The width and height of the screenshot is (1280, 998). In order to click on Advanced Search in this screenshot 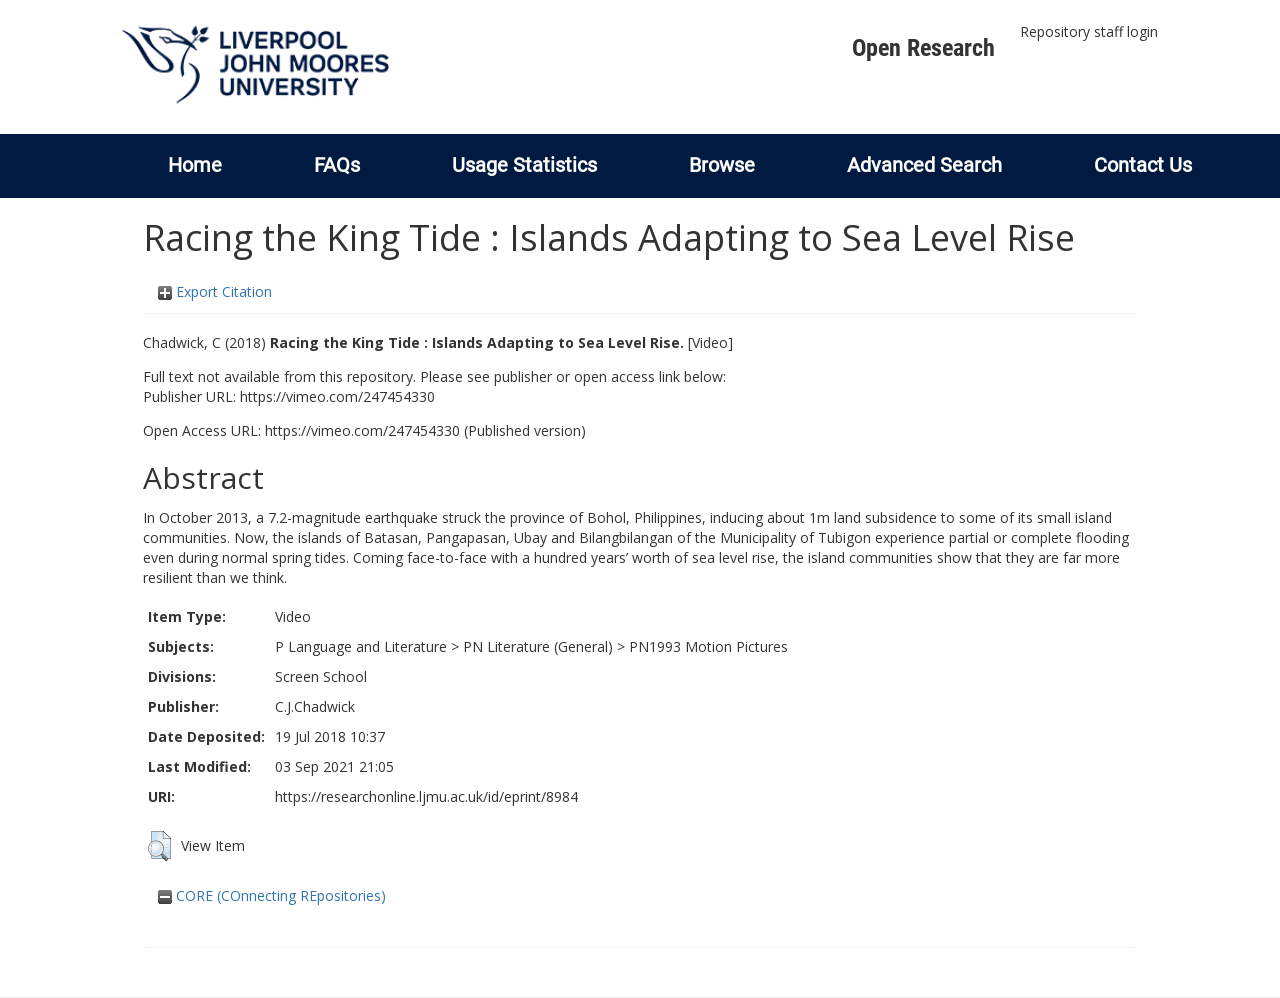, I will do `click(924, 165)`.